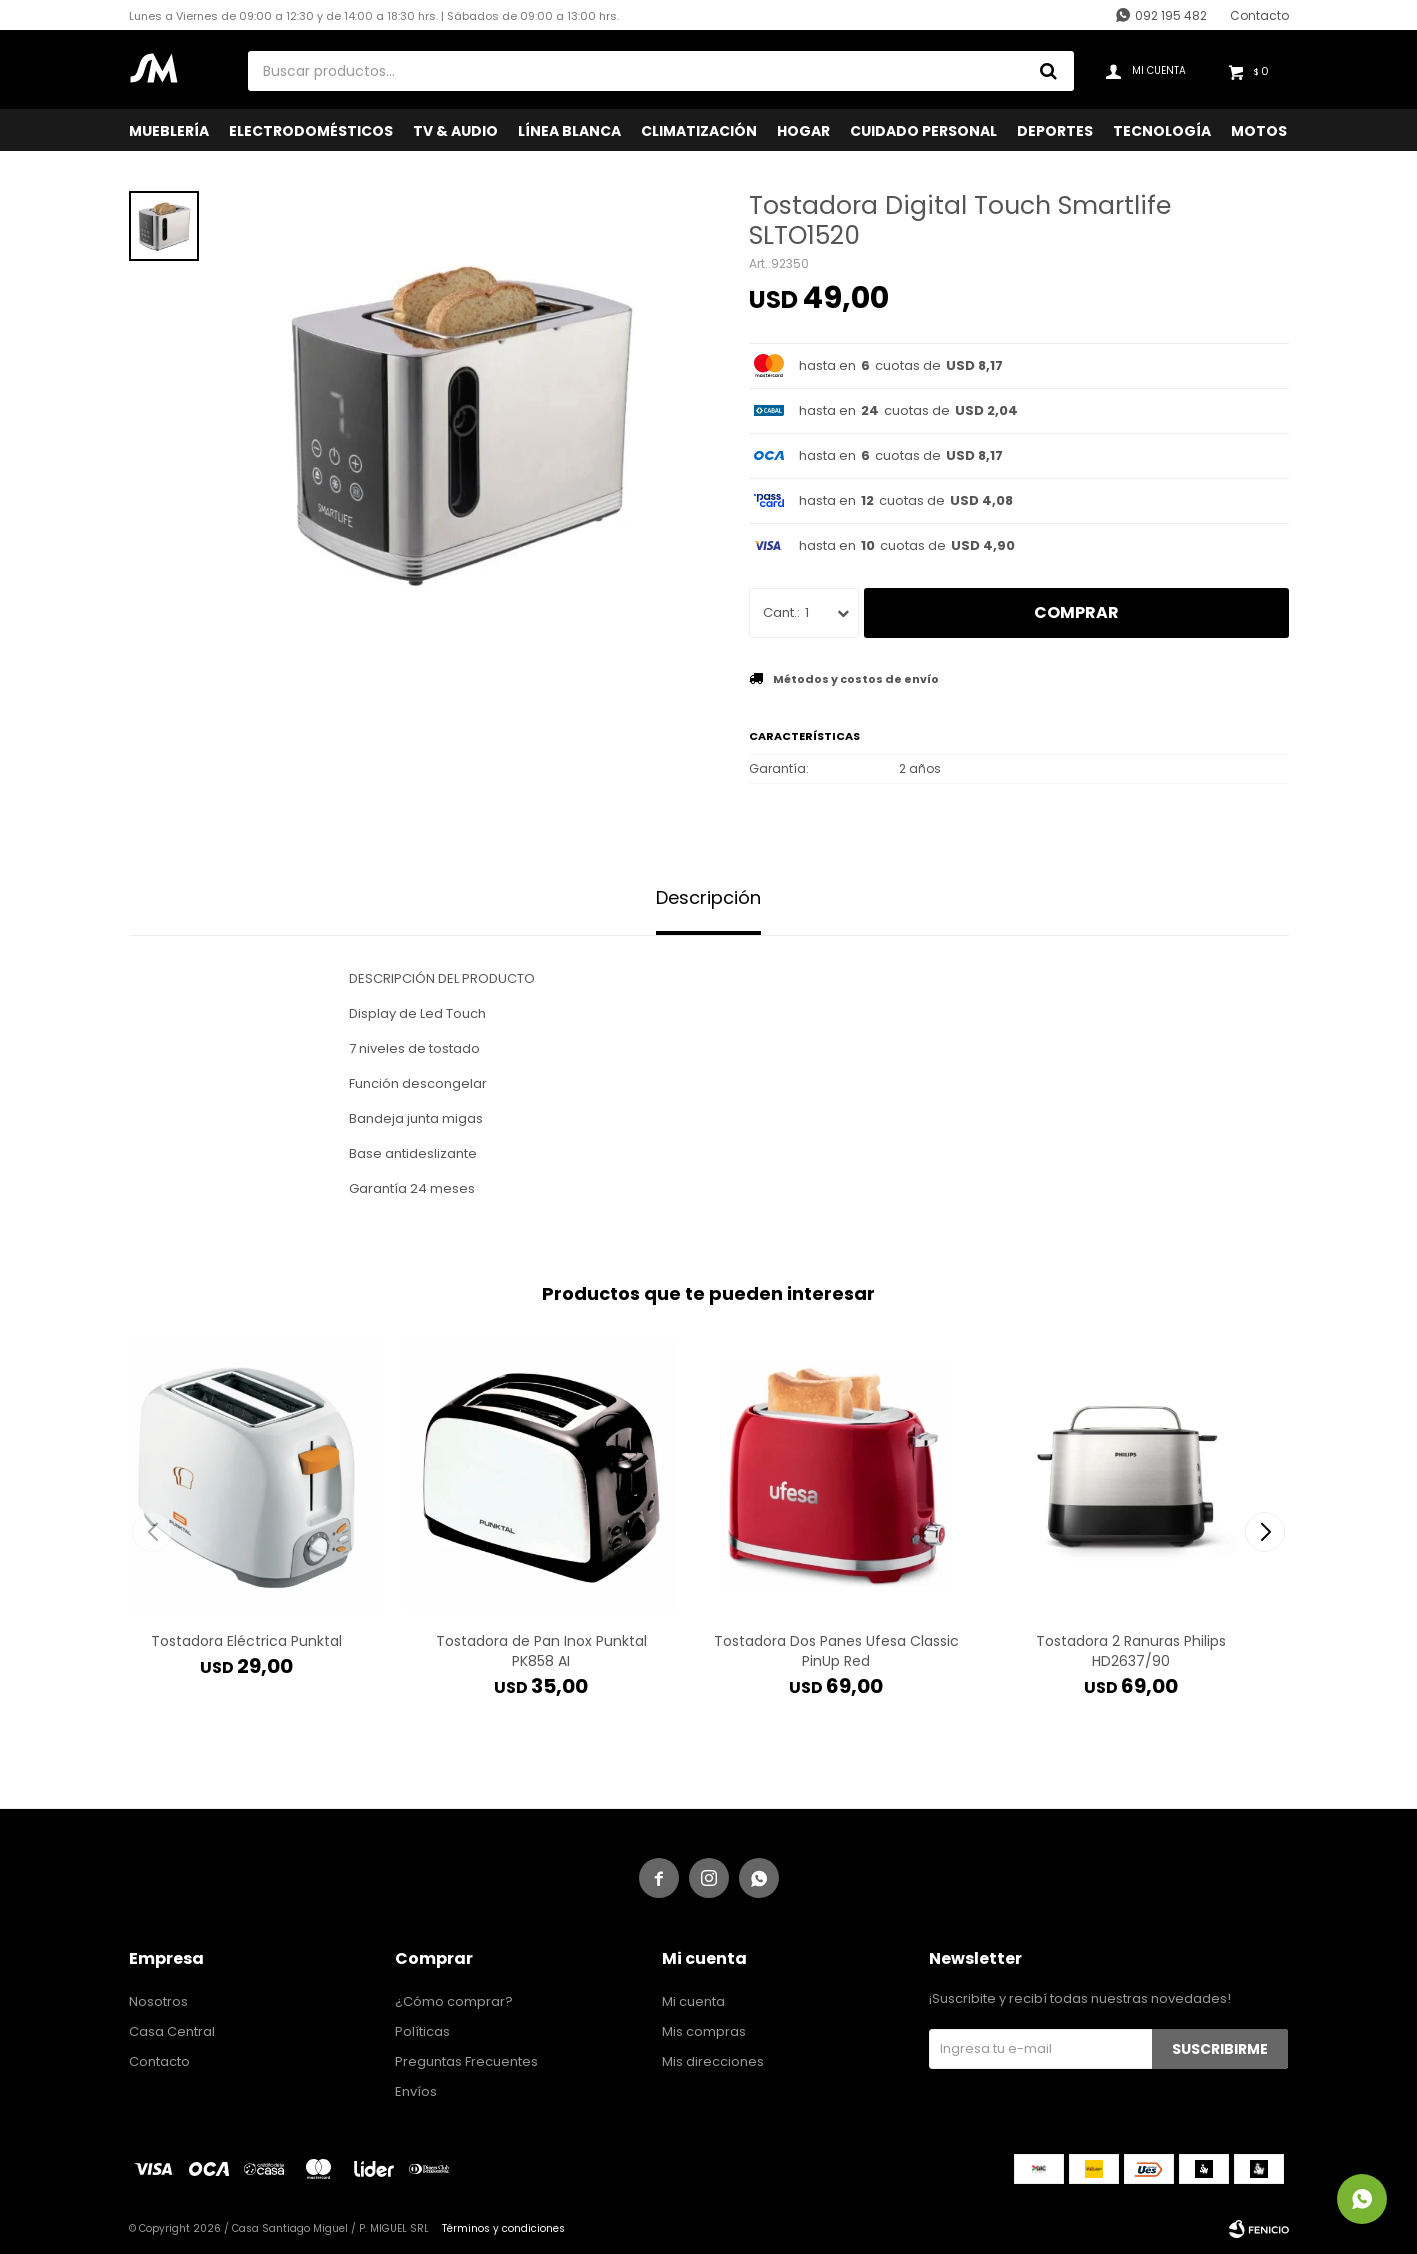  Describe the element at coordinates (1259, 15) in the screenshot. I see `Contacto` at that location.